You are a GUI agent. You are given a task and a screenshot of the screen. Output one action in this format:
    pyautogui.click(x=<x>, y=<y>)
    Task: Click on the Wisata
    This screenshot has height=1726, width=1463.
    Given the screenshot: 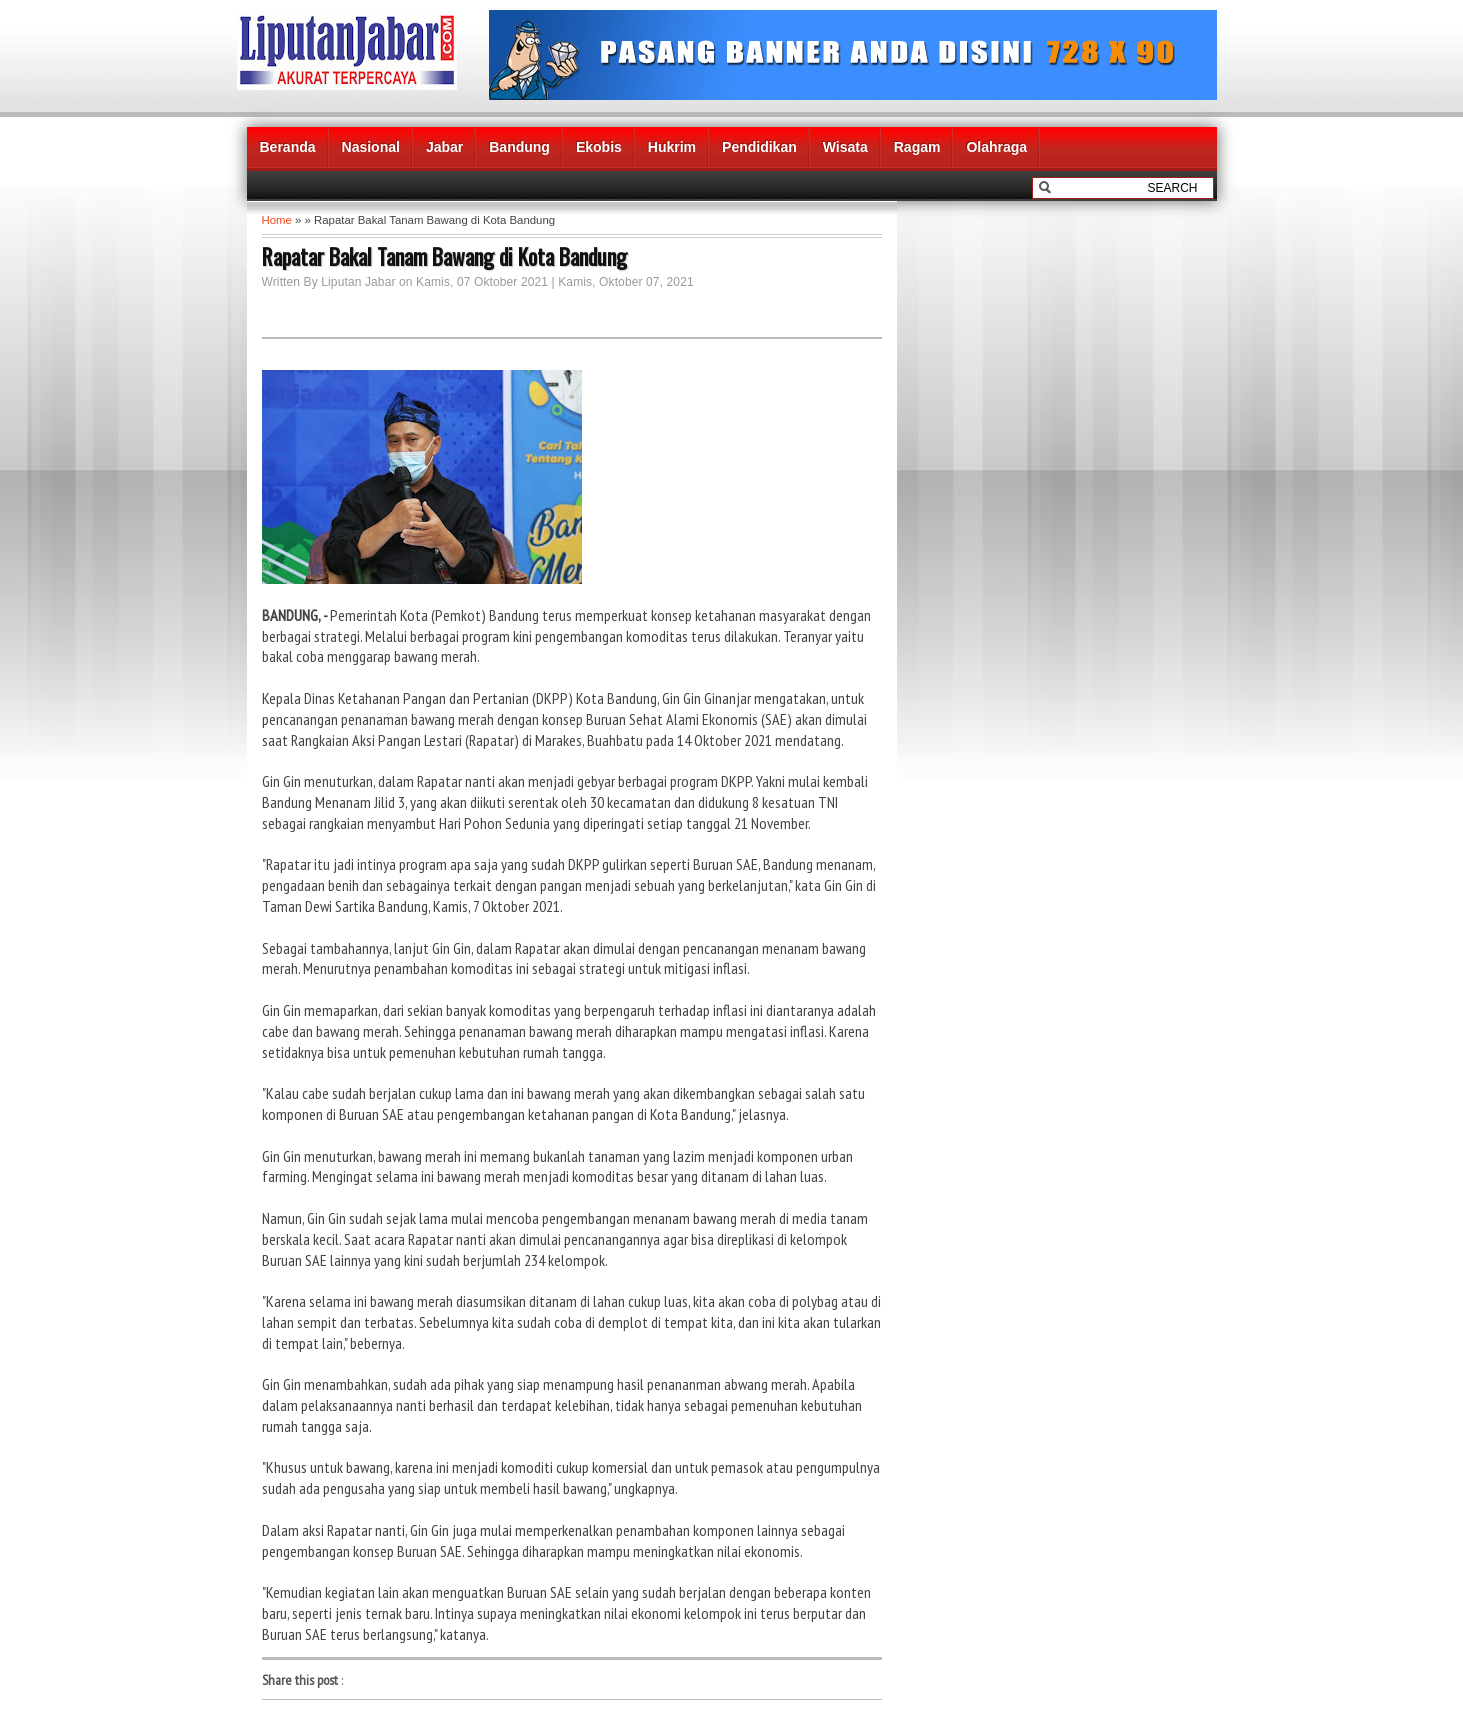 What is the action you would take?
    pyautogui.click(x=845, y=147)
    